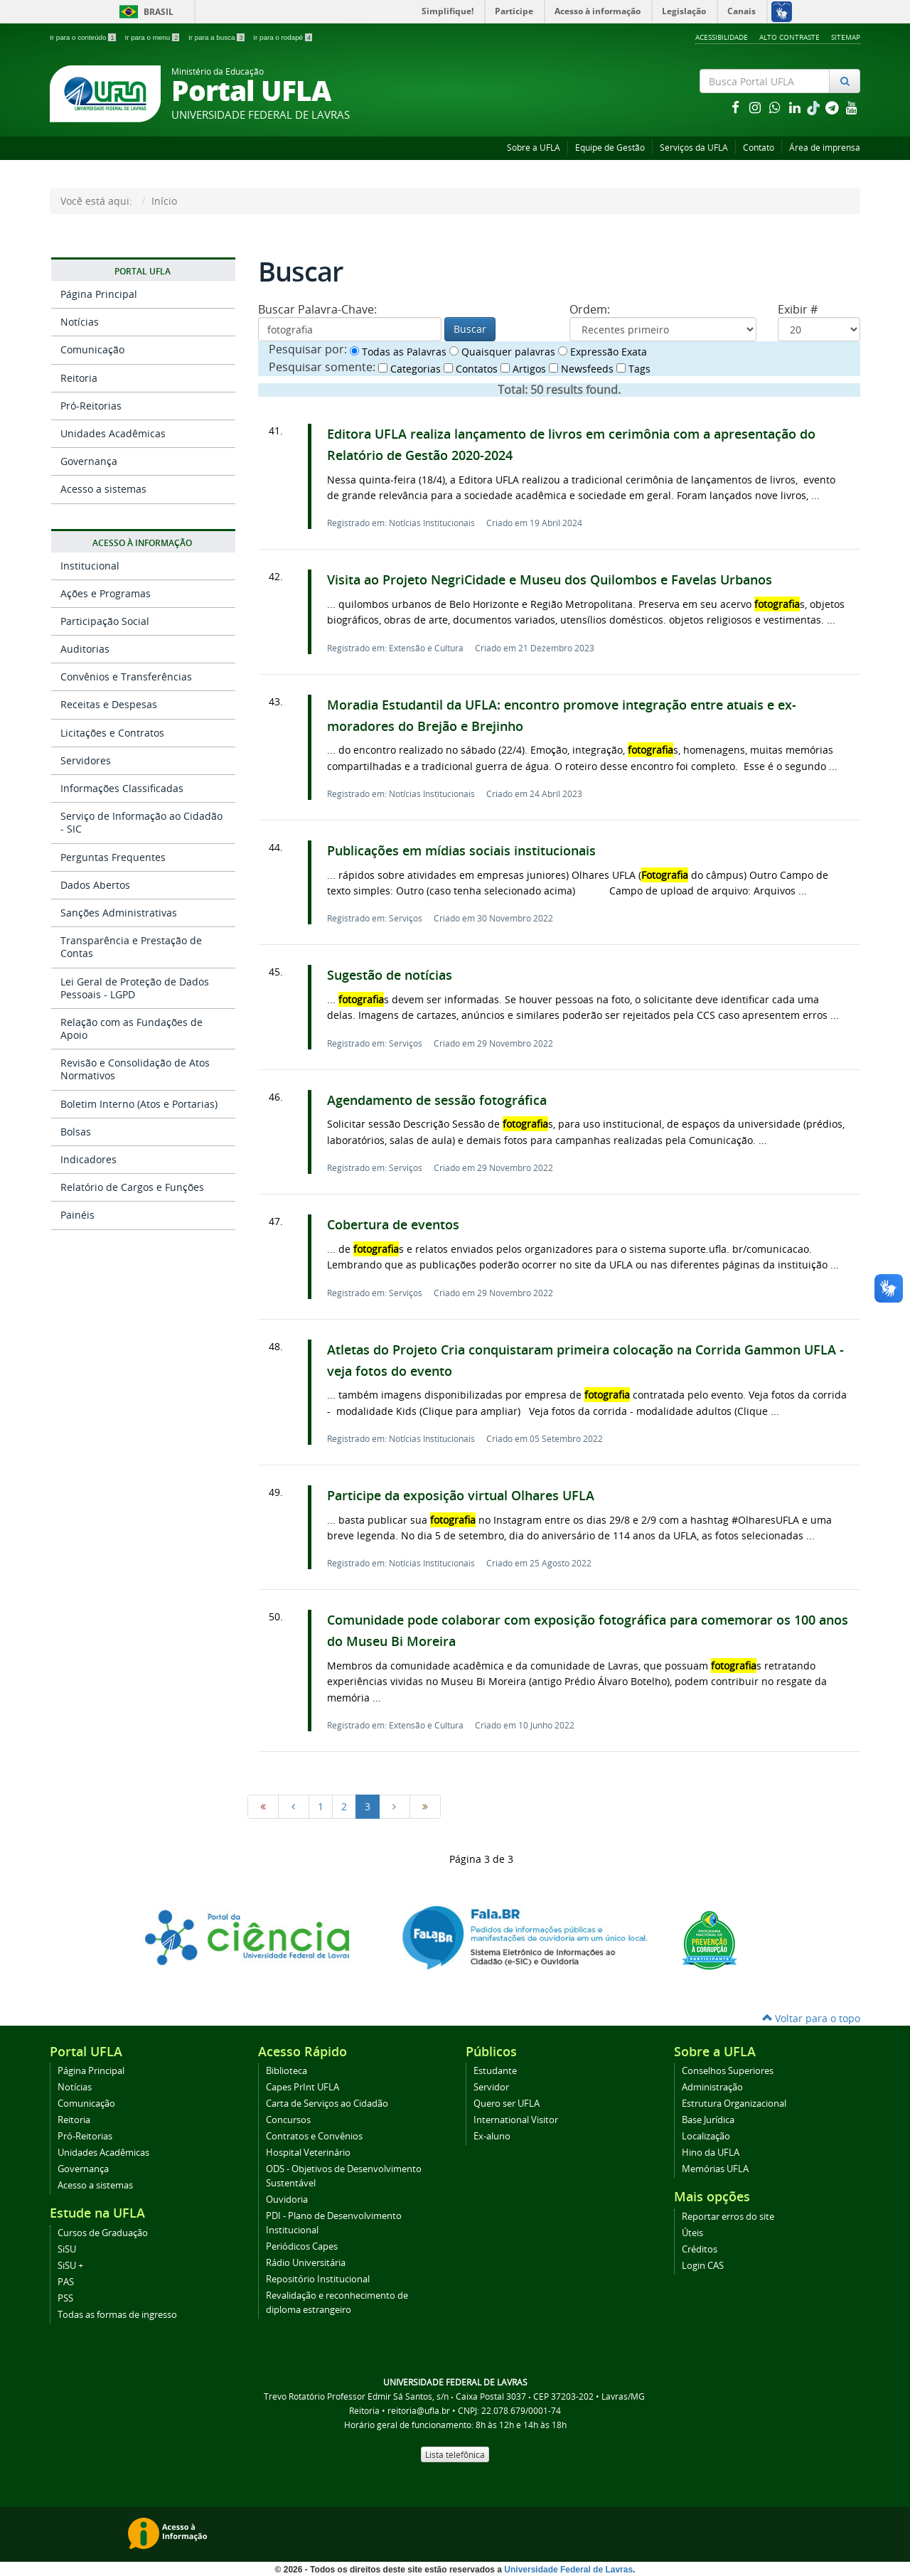  What do you see at coordinates (471, 368) in the screenshot?
I see `Contatos` at bounding box center [471, 368].